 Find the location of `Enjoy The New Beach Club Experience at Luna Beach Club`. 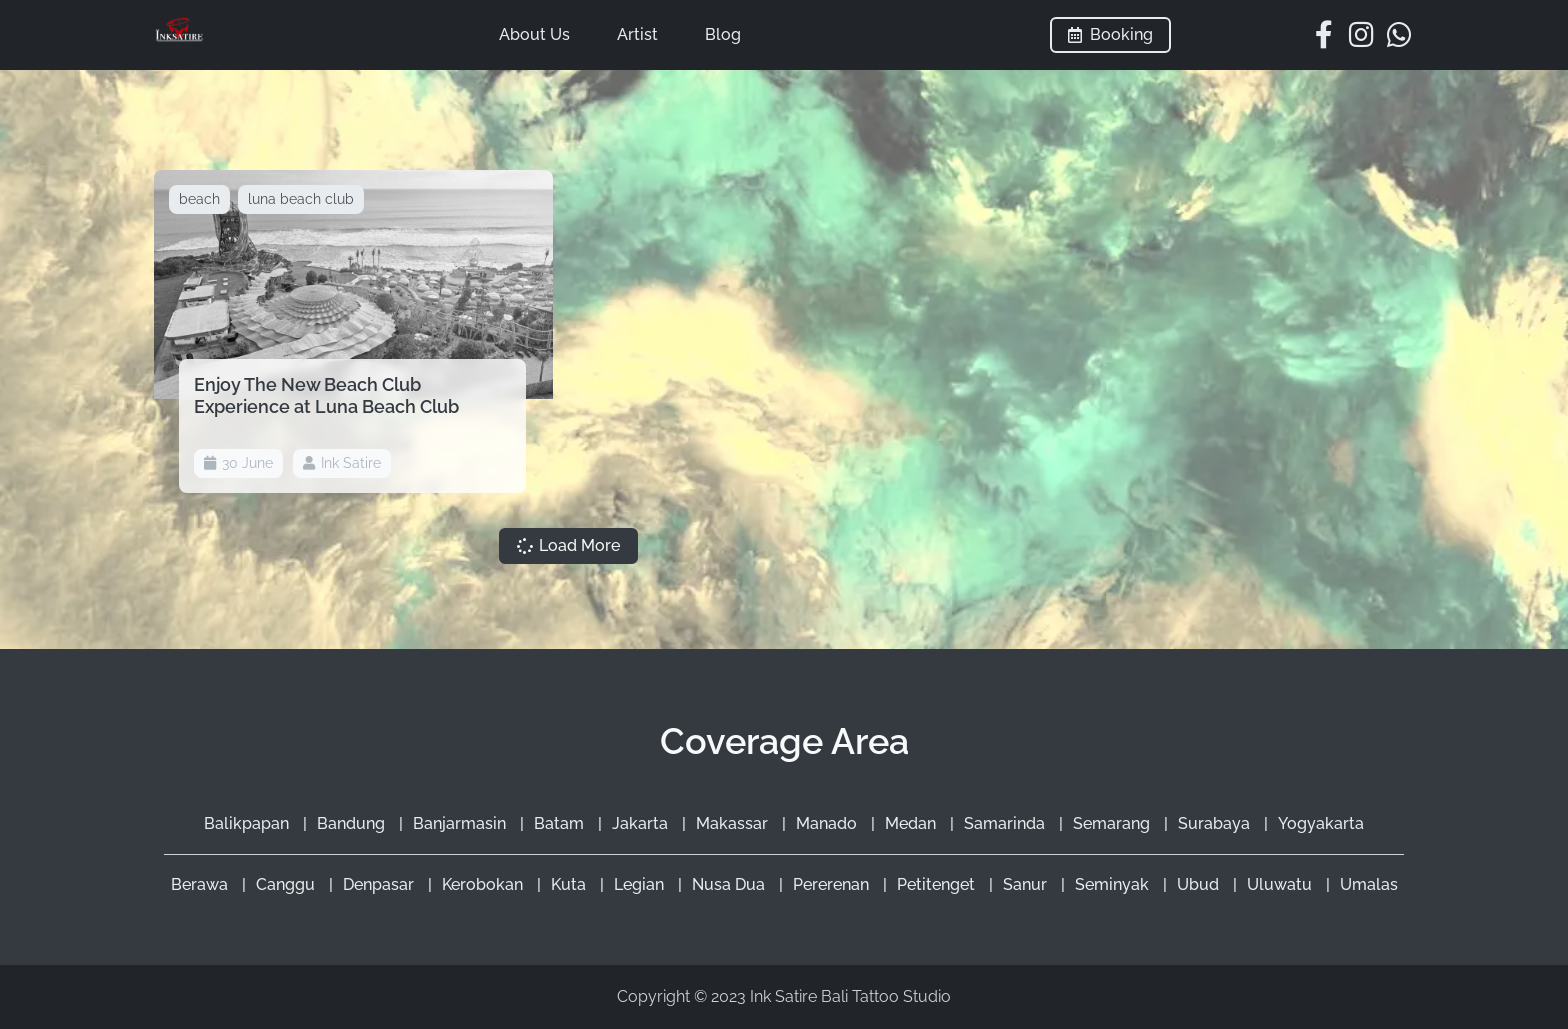

Enjoy The New Beach Club Experience at Luna Beach Club is located at coordinates (326, 396).